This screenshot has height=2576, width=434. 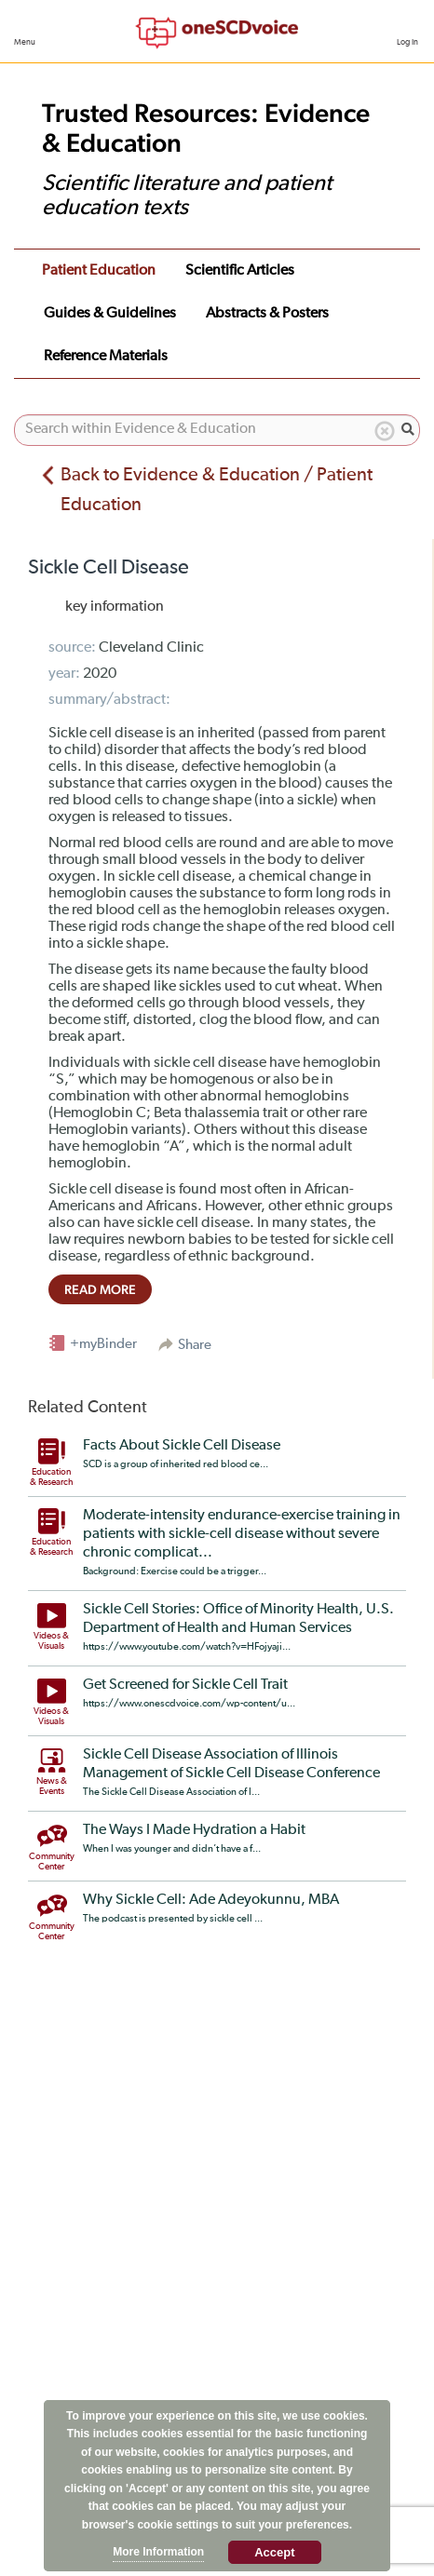 What do you see at coordinates (211, 1900) in the screenshot?
I see `Why Sickle Cell: Ade Adeyokunnu, MBA` at bounding box center [211, 1900].